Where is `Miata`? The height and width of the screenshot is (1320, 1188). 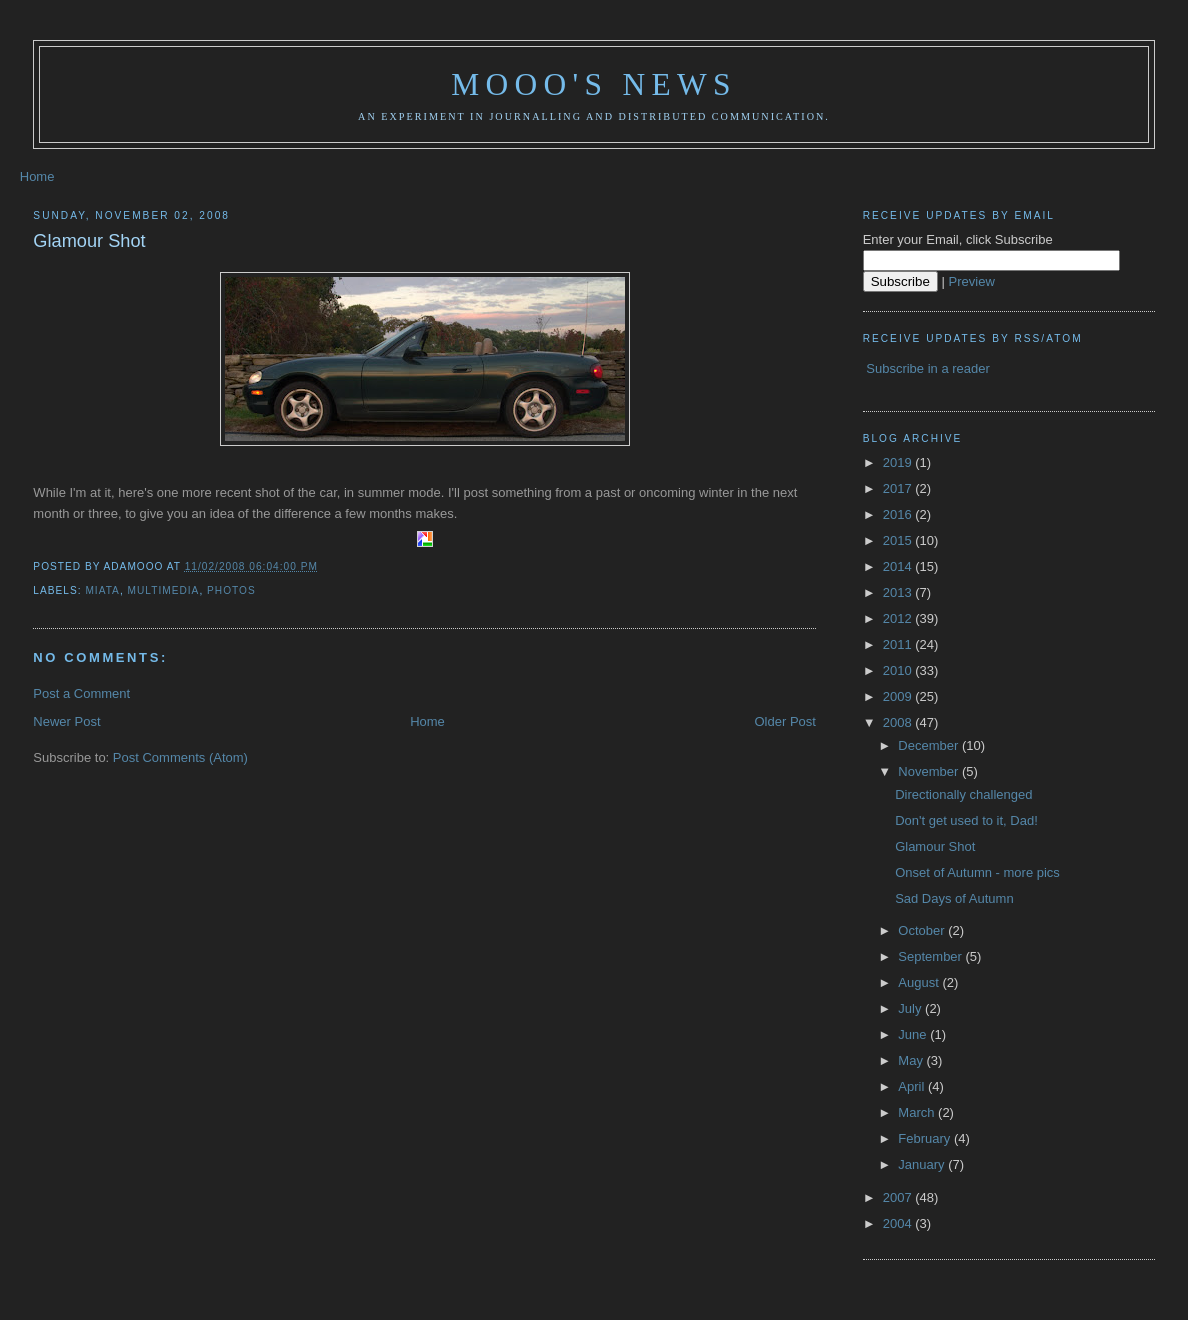 Miata is located at coordinates (102, 590).